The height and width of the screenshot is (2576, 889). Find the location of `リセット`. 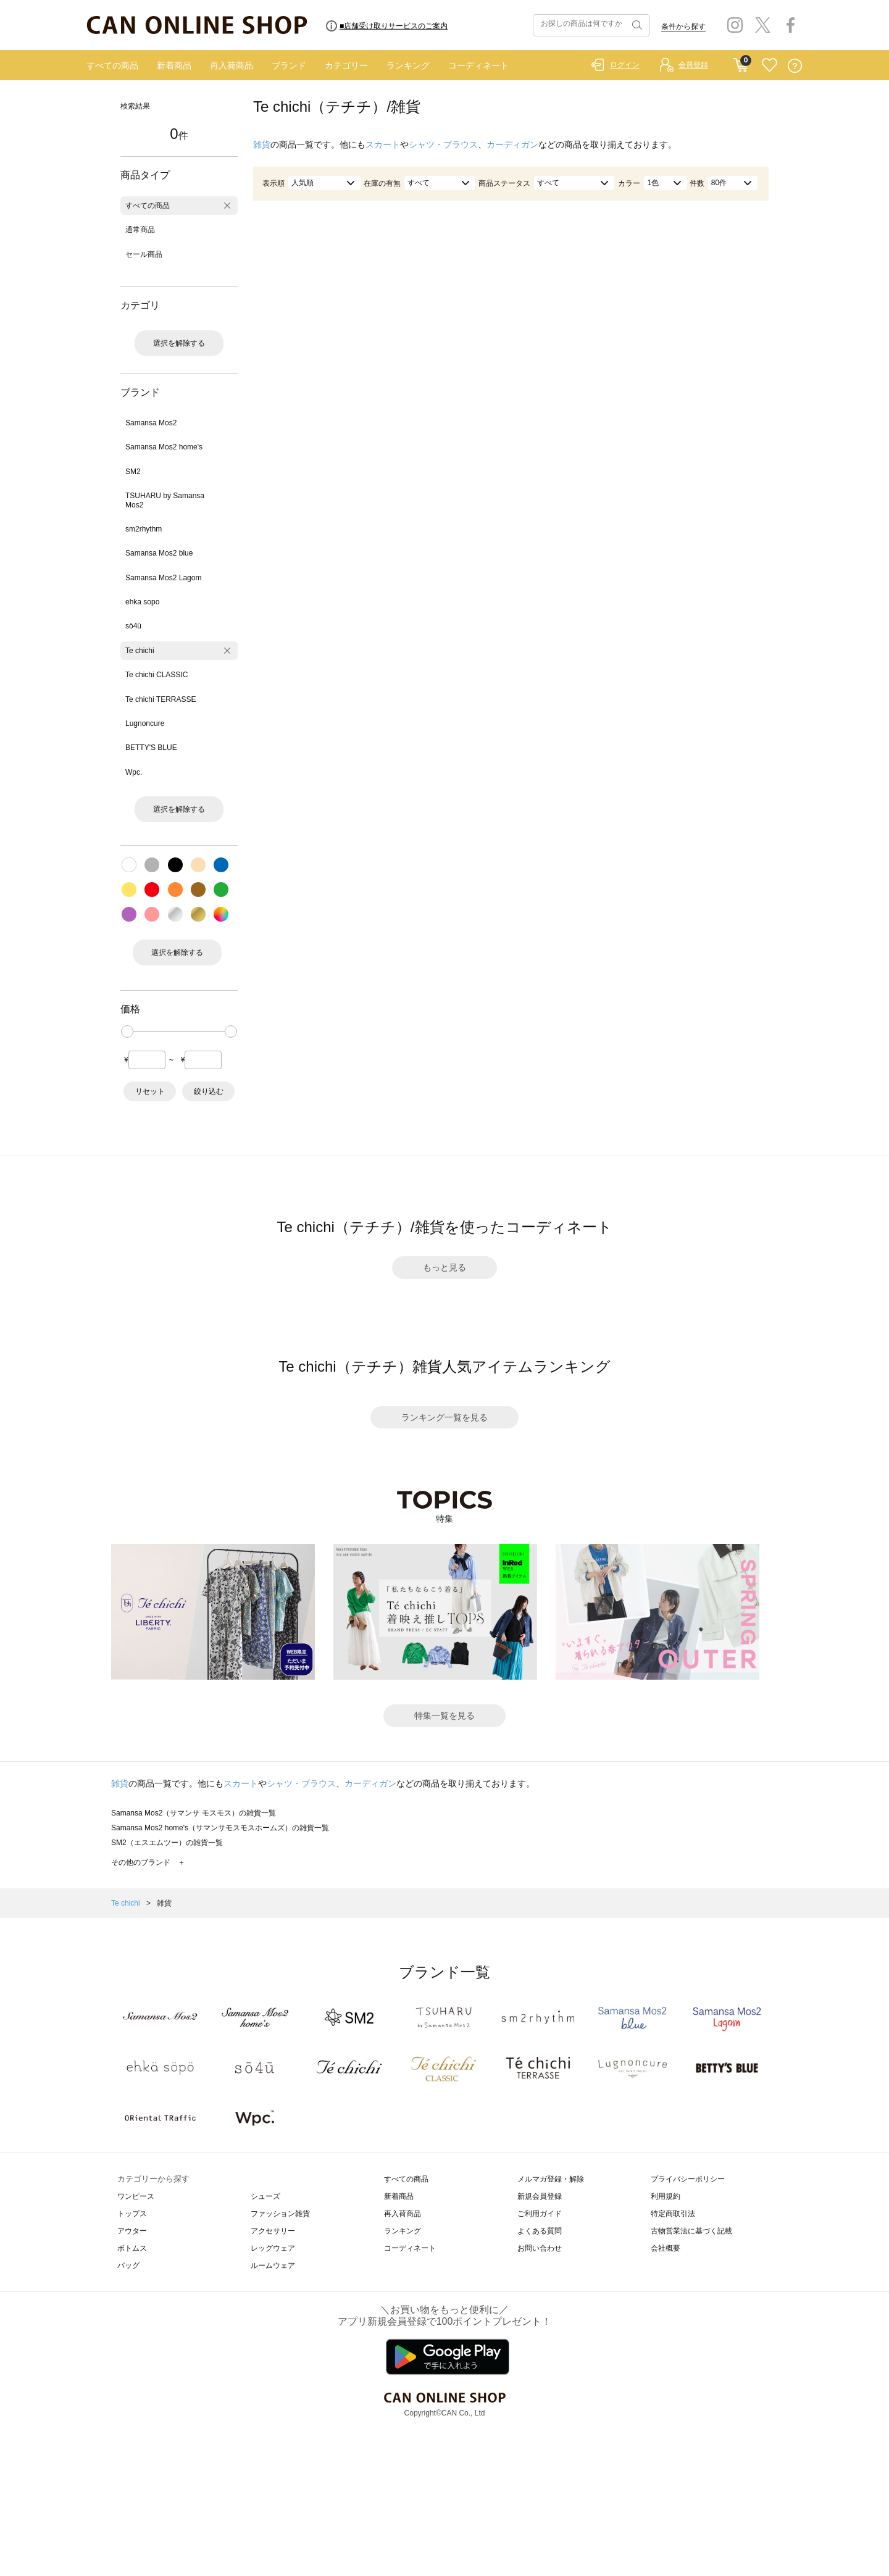

リセット is located at coordinates (150, 1091).